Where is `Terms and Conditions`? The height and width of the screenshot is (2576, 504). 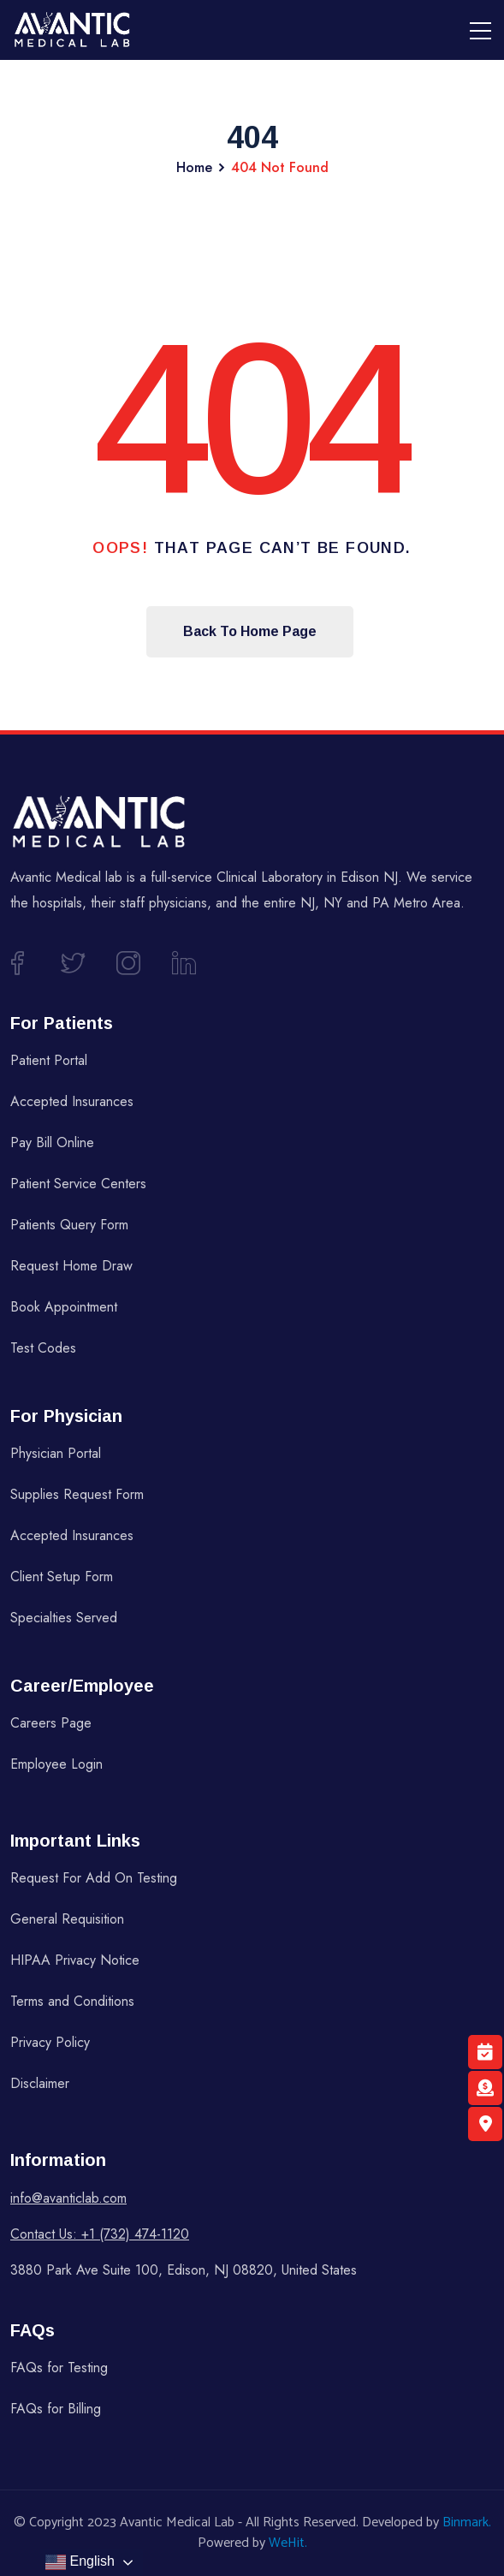
Terms and Conditions is located at coordinates (72, 2001).